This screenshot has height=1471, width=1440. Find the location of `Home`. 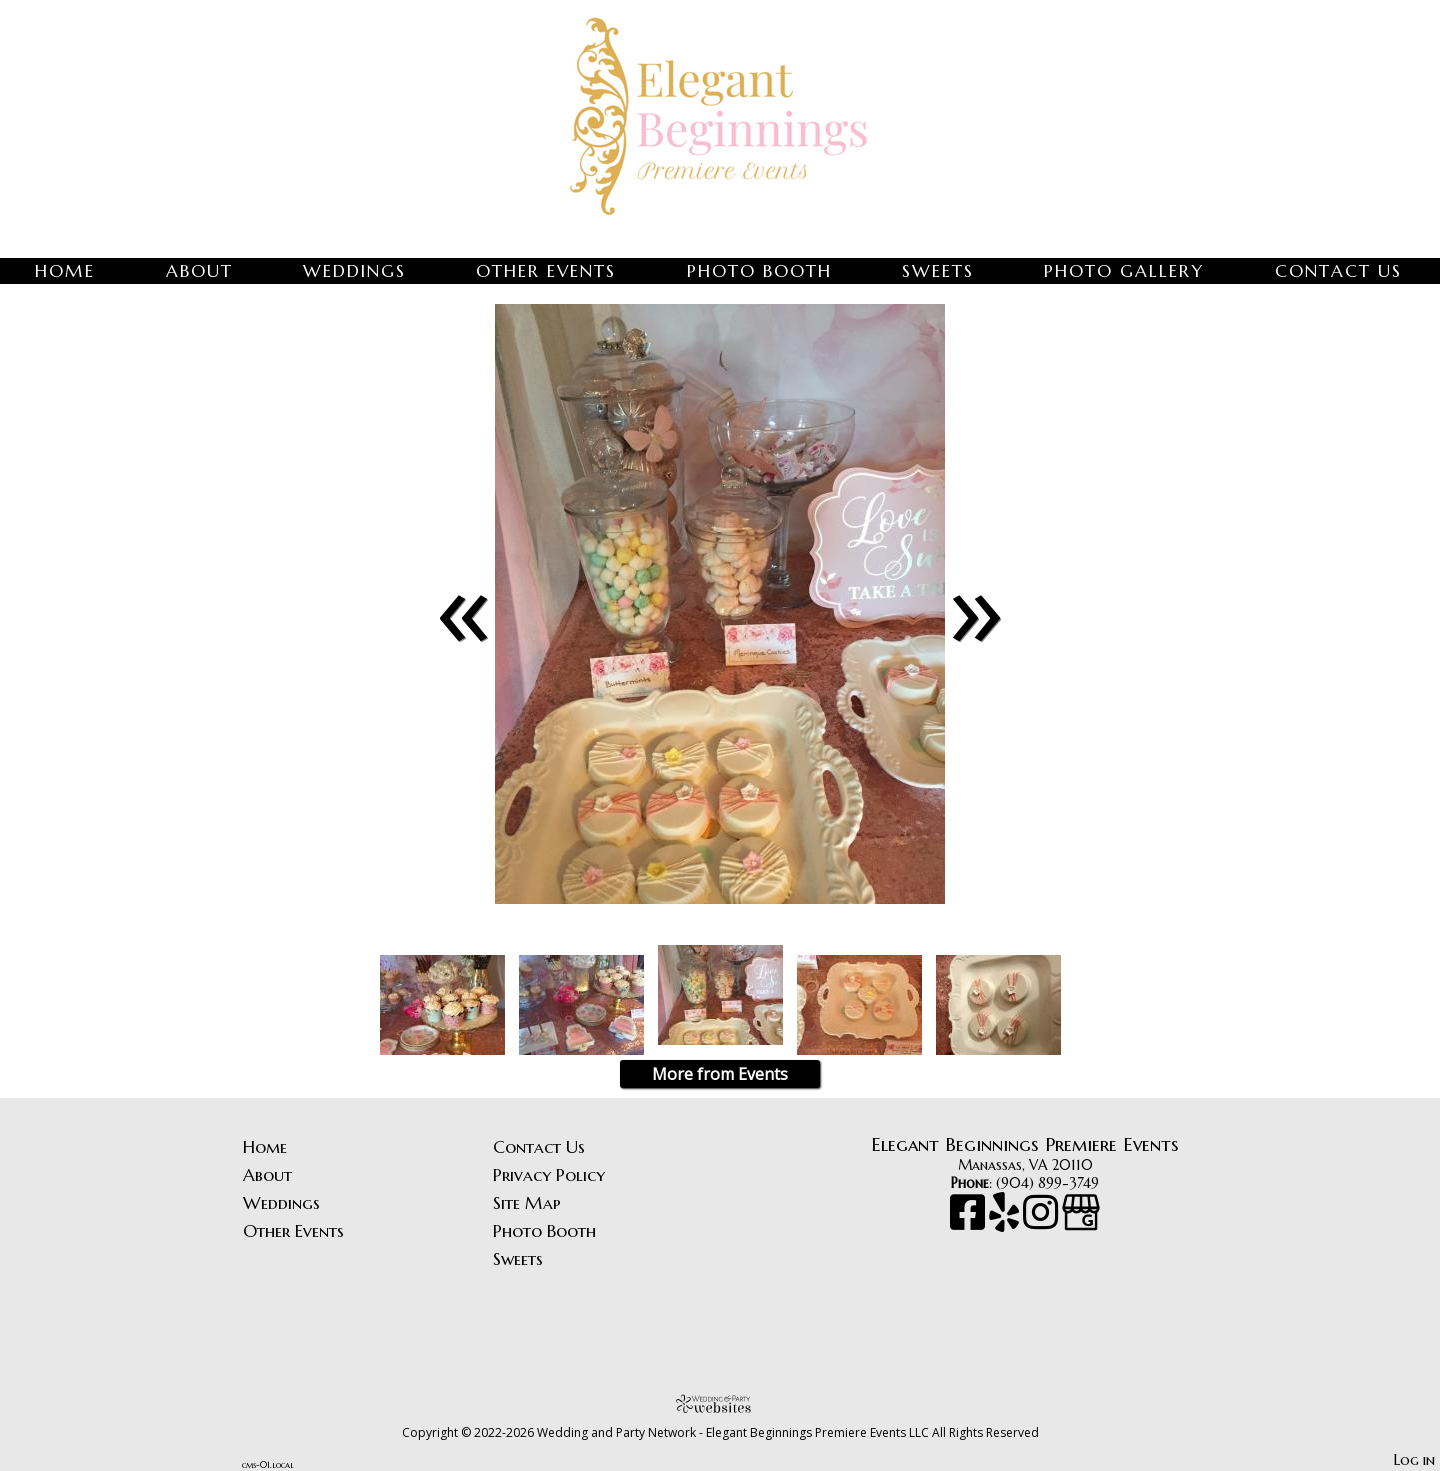

Home is located at coordinates (65, 271).